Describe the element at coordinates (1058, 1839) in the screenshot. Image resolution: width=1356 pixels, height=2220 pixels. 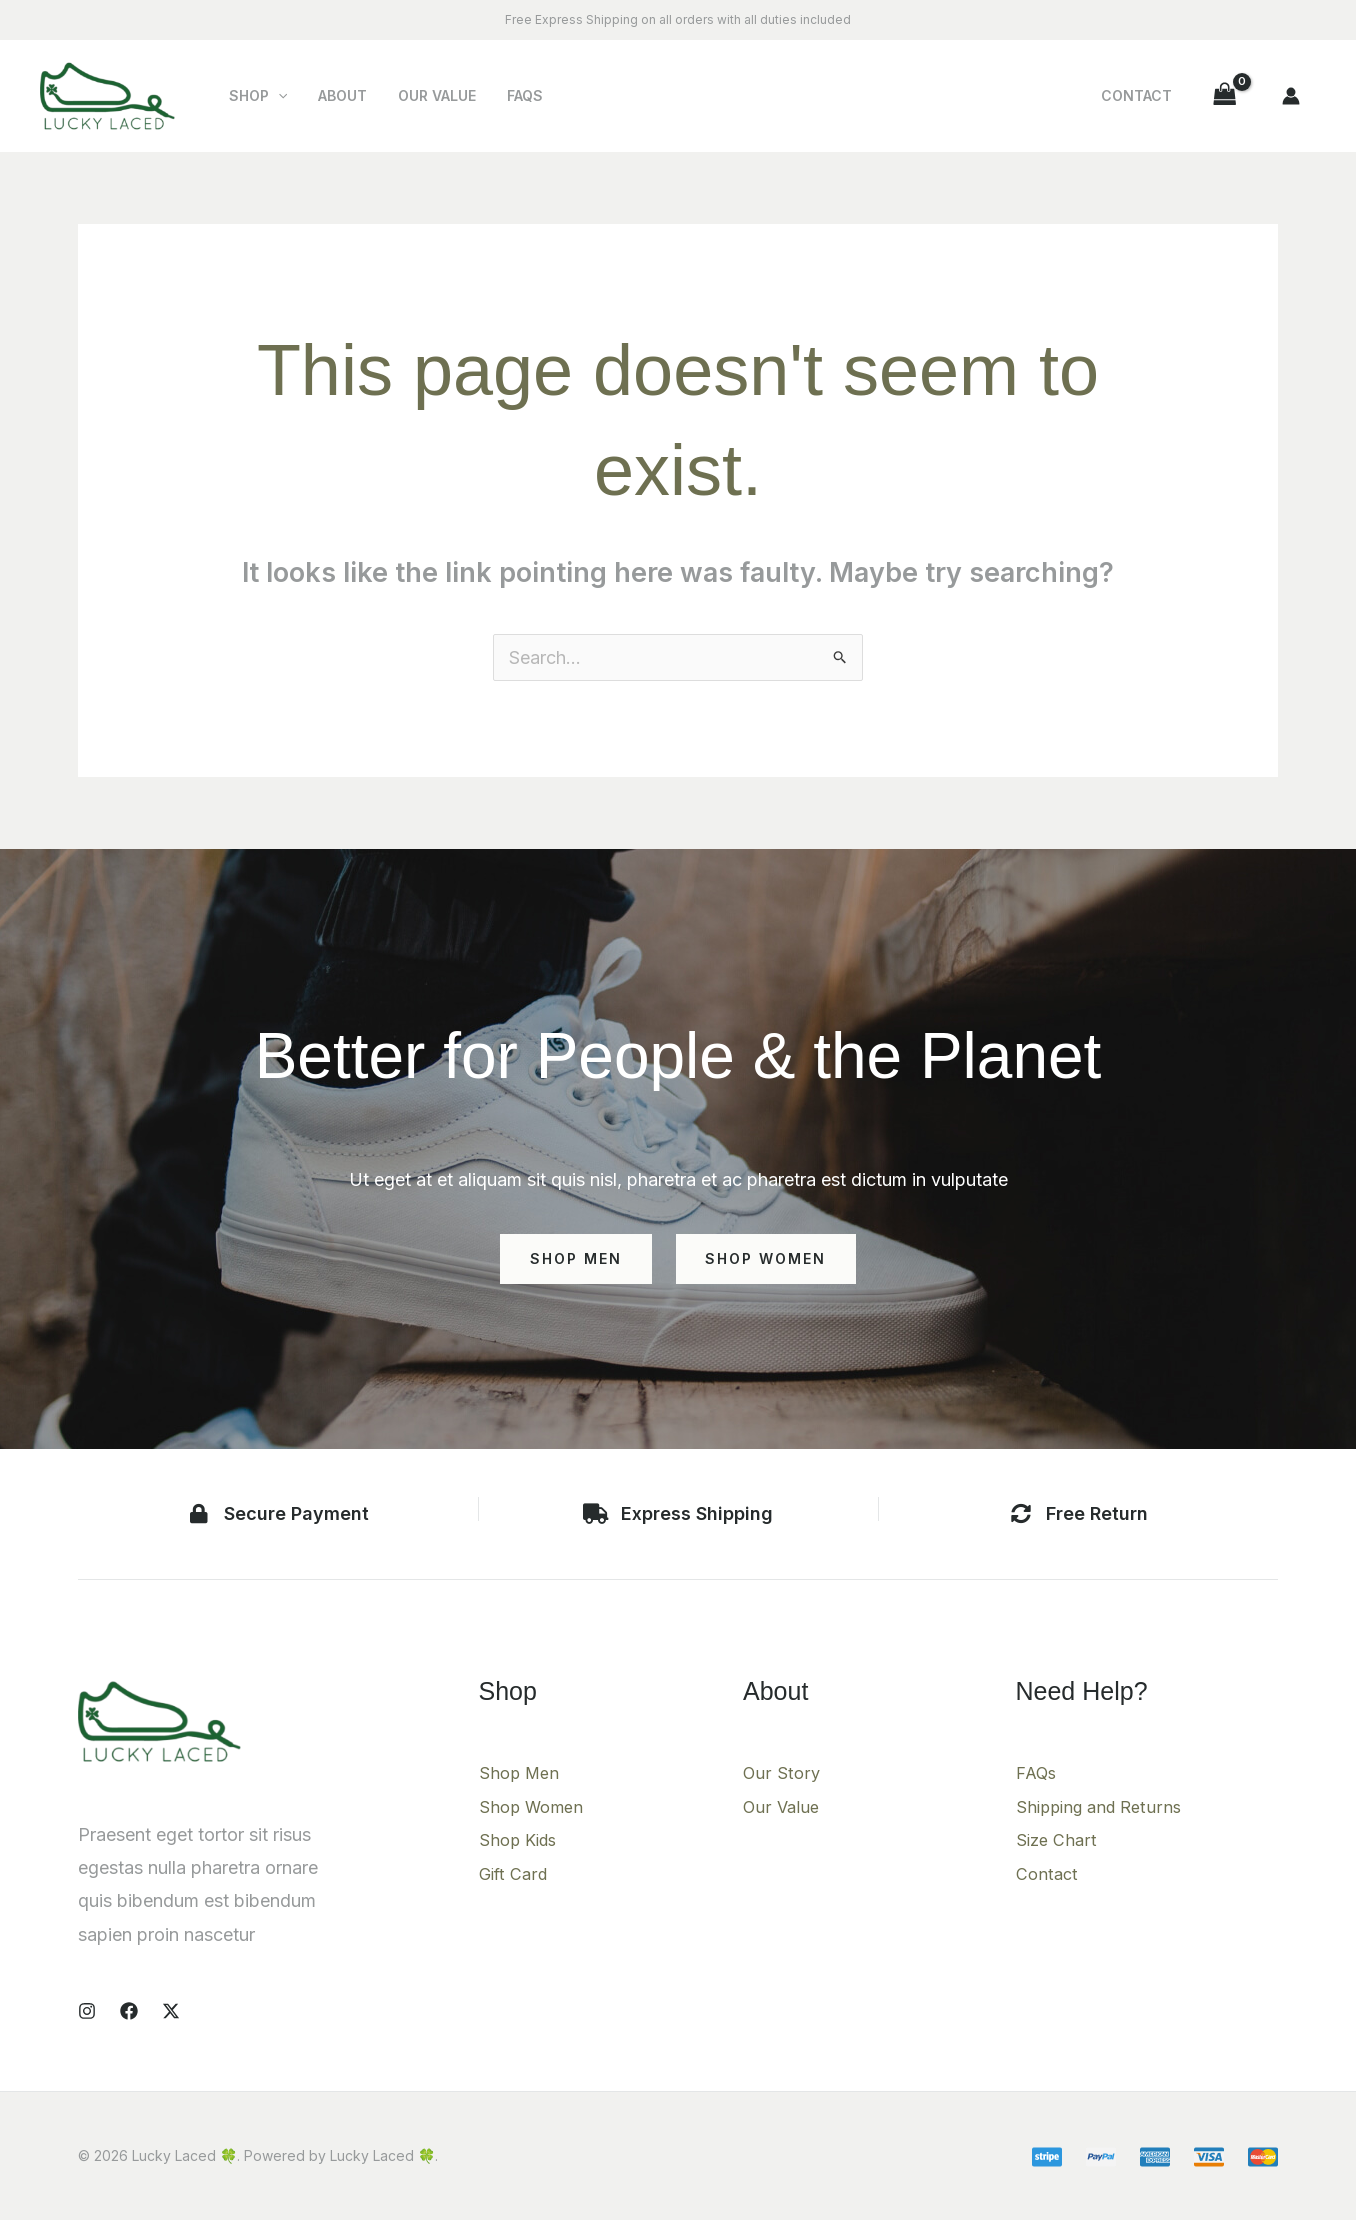
I see `Size Chart` at that location.